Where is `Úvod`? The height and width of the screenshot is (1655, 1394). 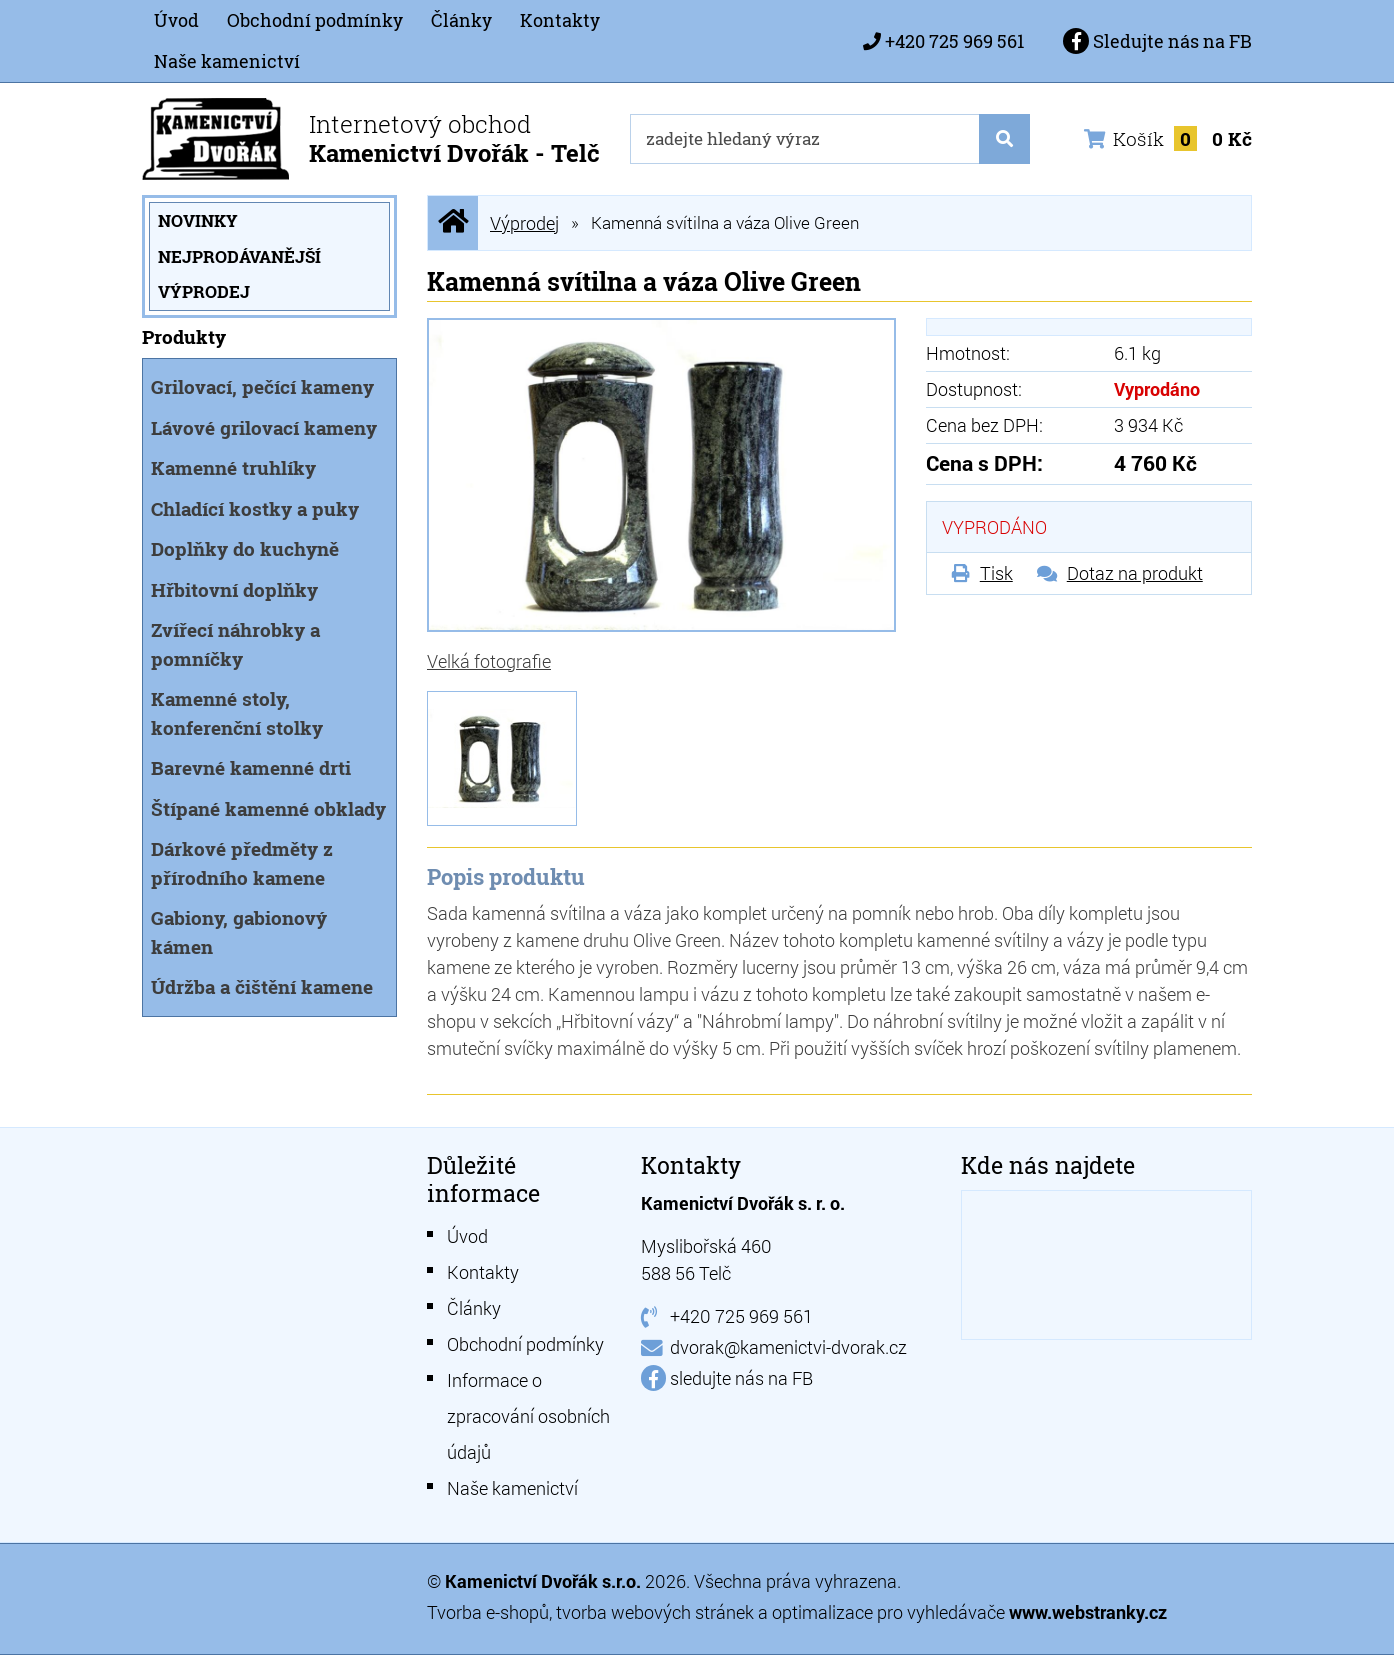
Úvod is located at coordinates (176, 20).